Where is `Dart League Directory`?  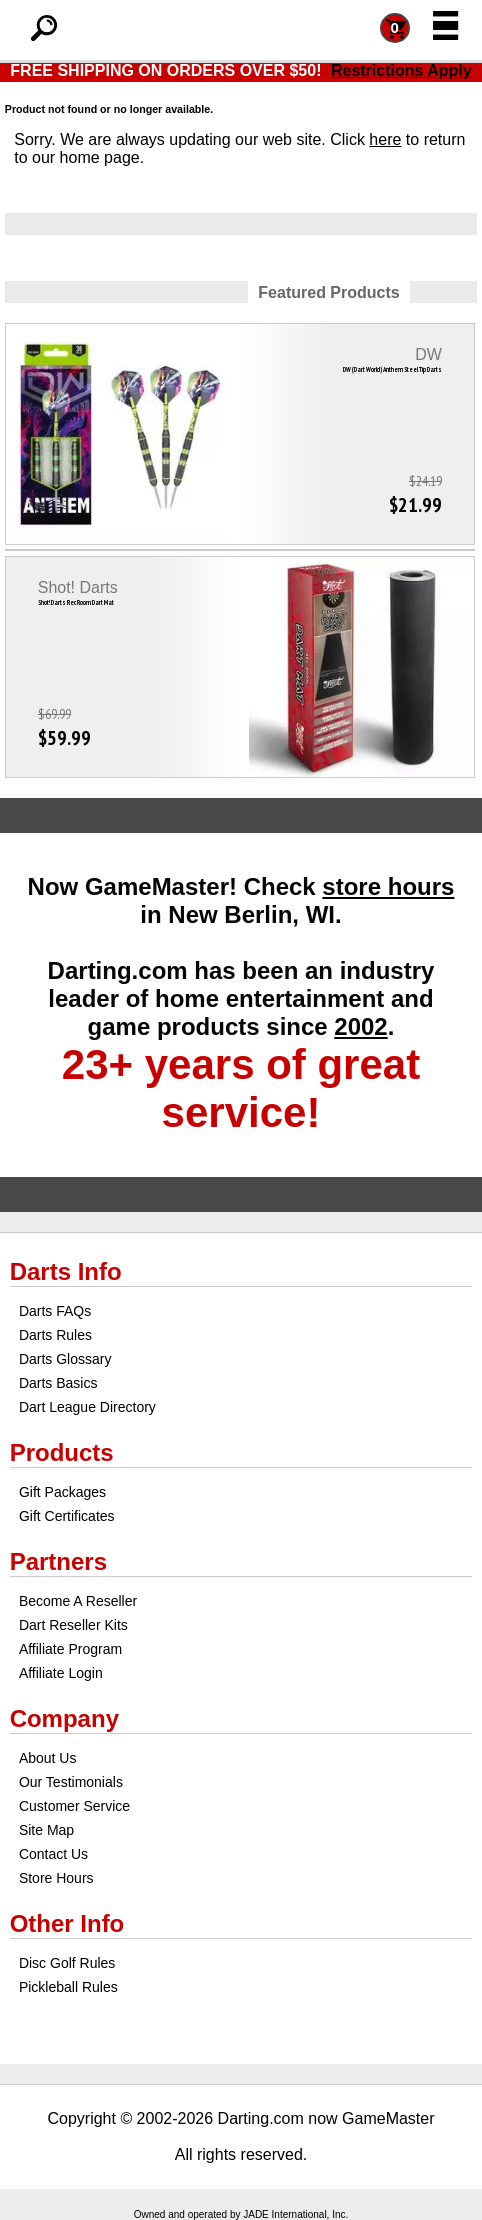
Dart League Directory is located at coordinates (87, 1407).